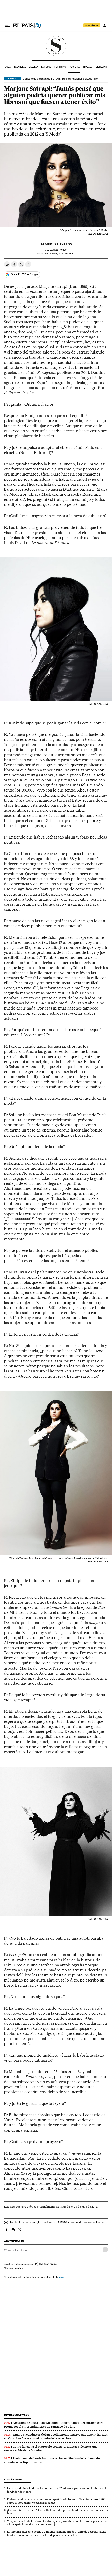 This screenshot has width=112, height=2576. I want to click on Feminismo, so click(60, 67).